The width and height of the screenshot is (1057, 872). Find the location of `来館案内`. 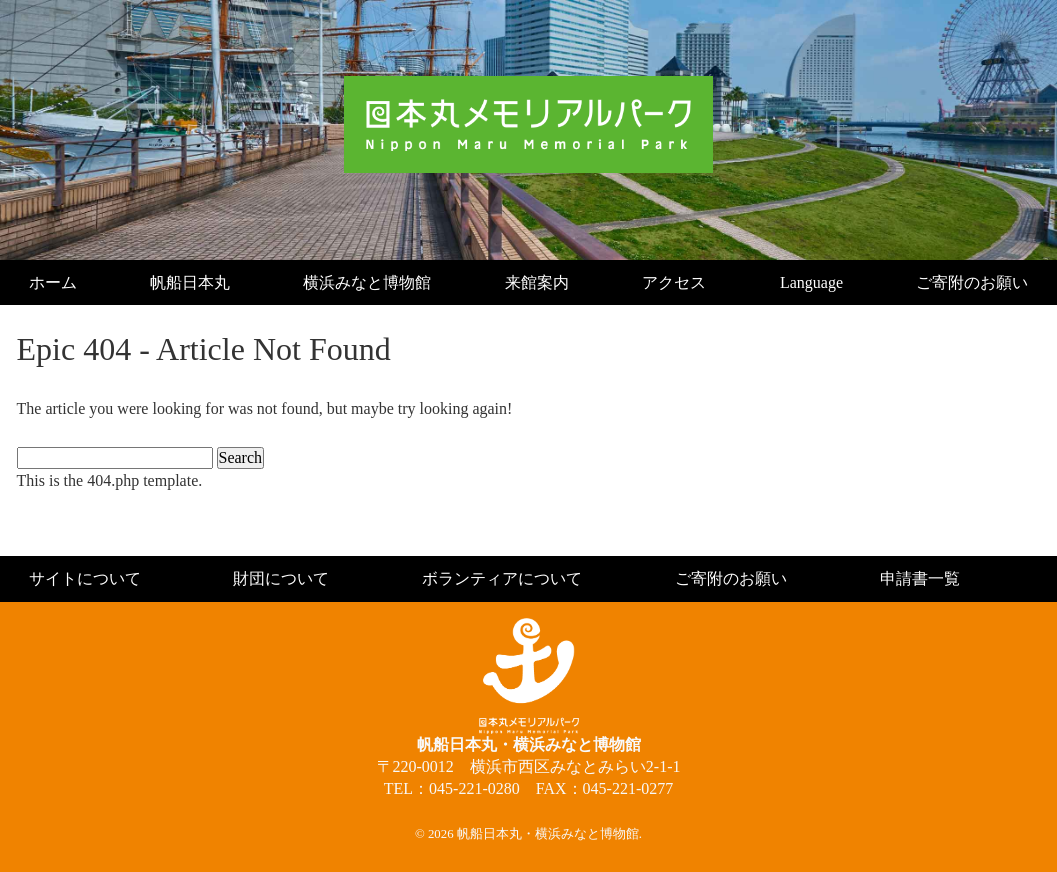

来館案内 is located at coordinates (537, 282).